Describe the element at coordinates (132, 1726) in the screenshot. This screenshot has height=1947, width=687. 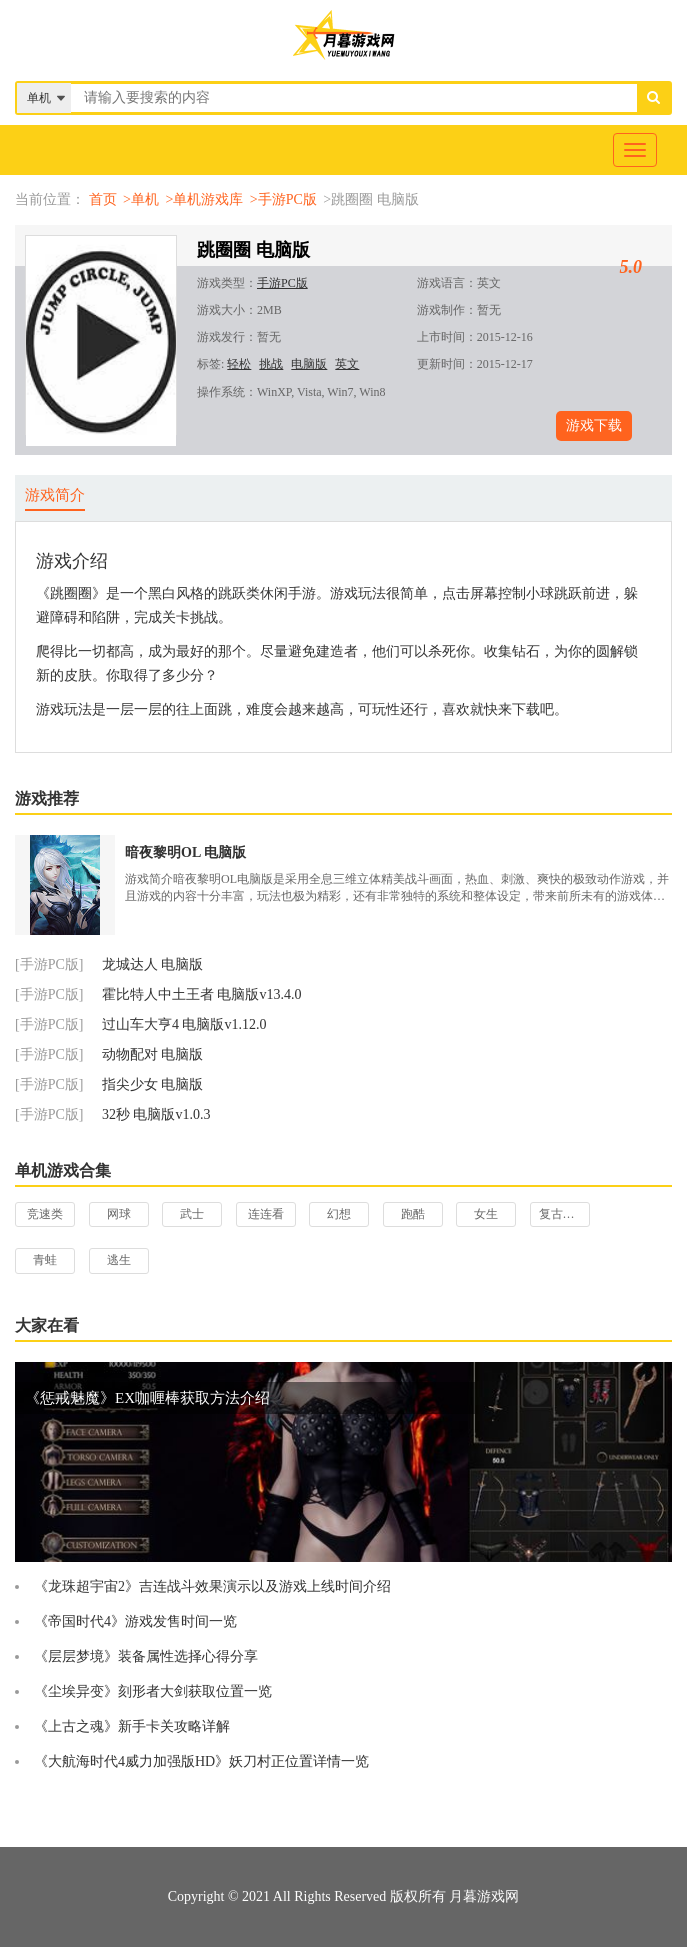
I see `《上古之魂》新手卡关攻略详解` at that location.